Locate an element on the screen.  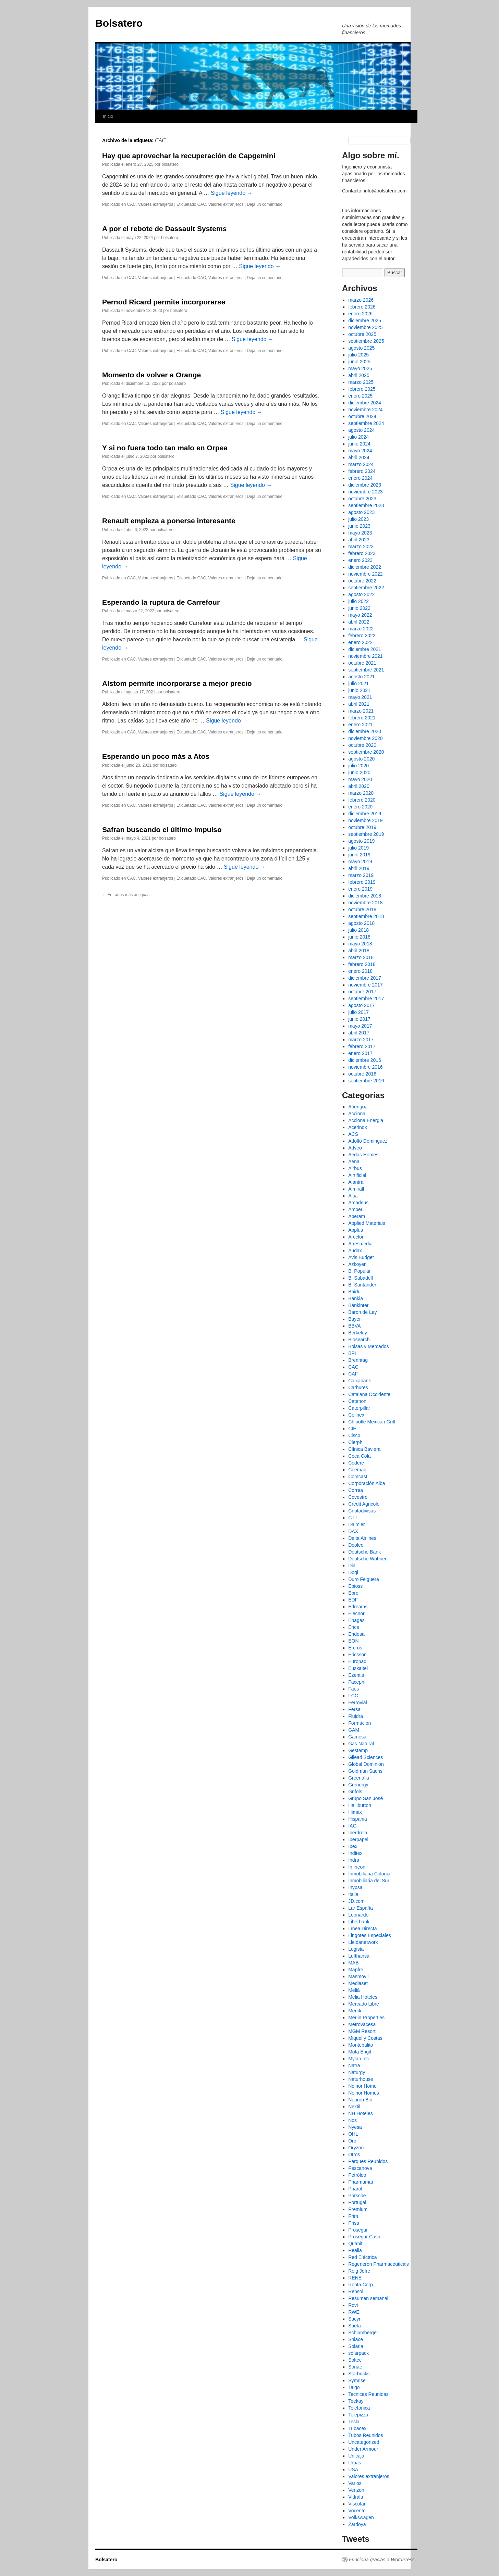
diciembre 2021 is located at coordinates (364, 649).